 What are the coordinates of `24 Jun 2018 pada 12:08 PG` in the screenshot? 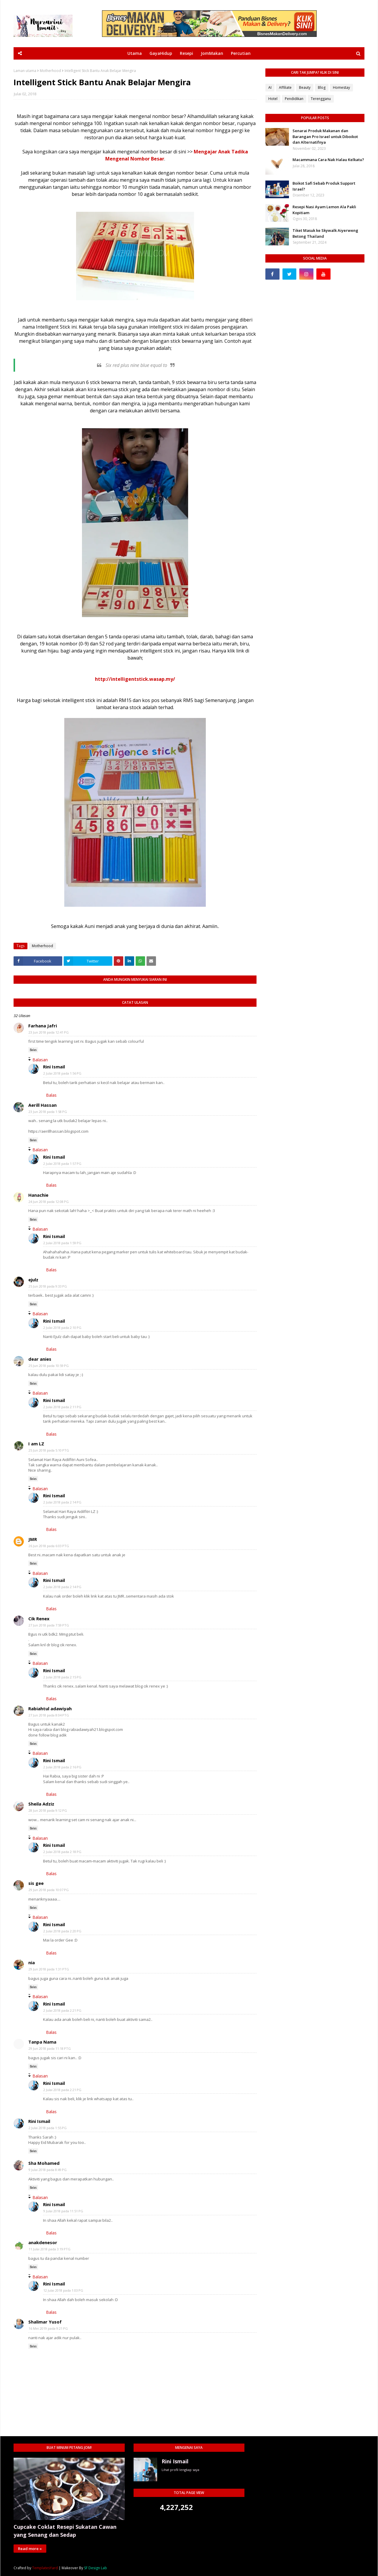 It's located at (49, 1201).